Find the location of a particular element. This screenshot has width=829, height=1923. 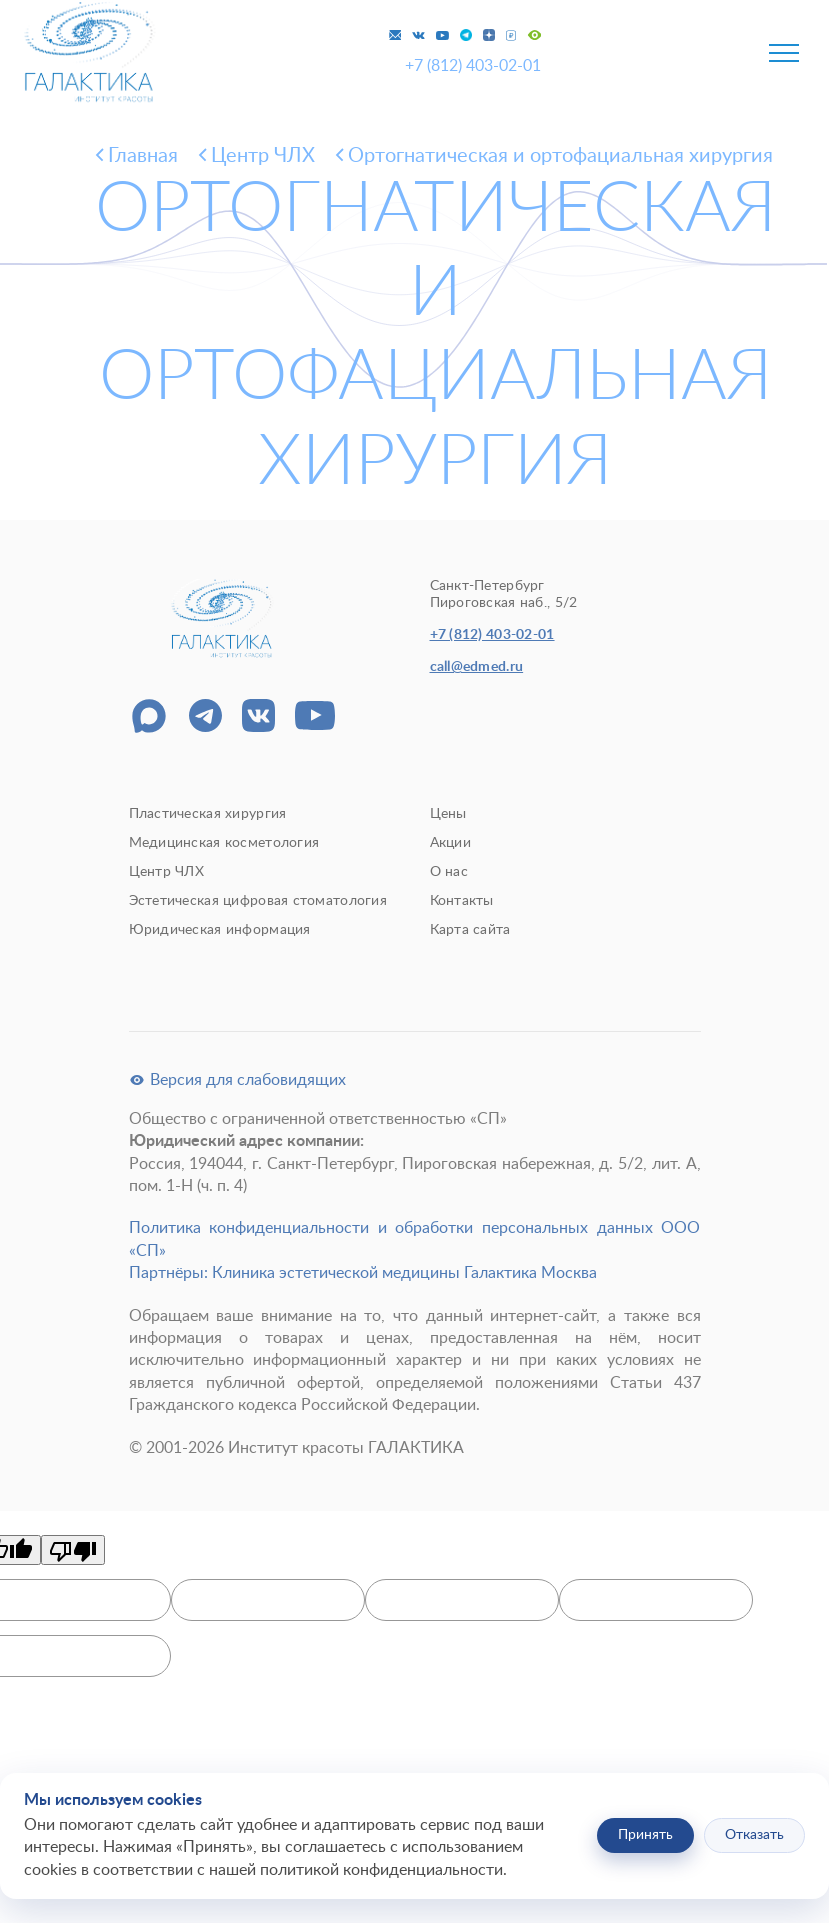

Отказать is located at coordinates (754, 1835).